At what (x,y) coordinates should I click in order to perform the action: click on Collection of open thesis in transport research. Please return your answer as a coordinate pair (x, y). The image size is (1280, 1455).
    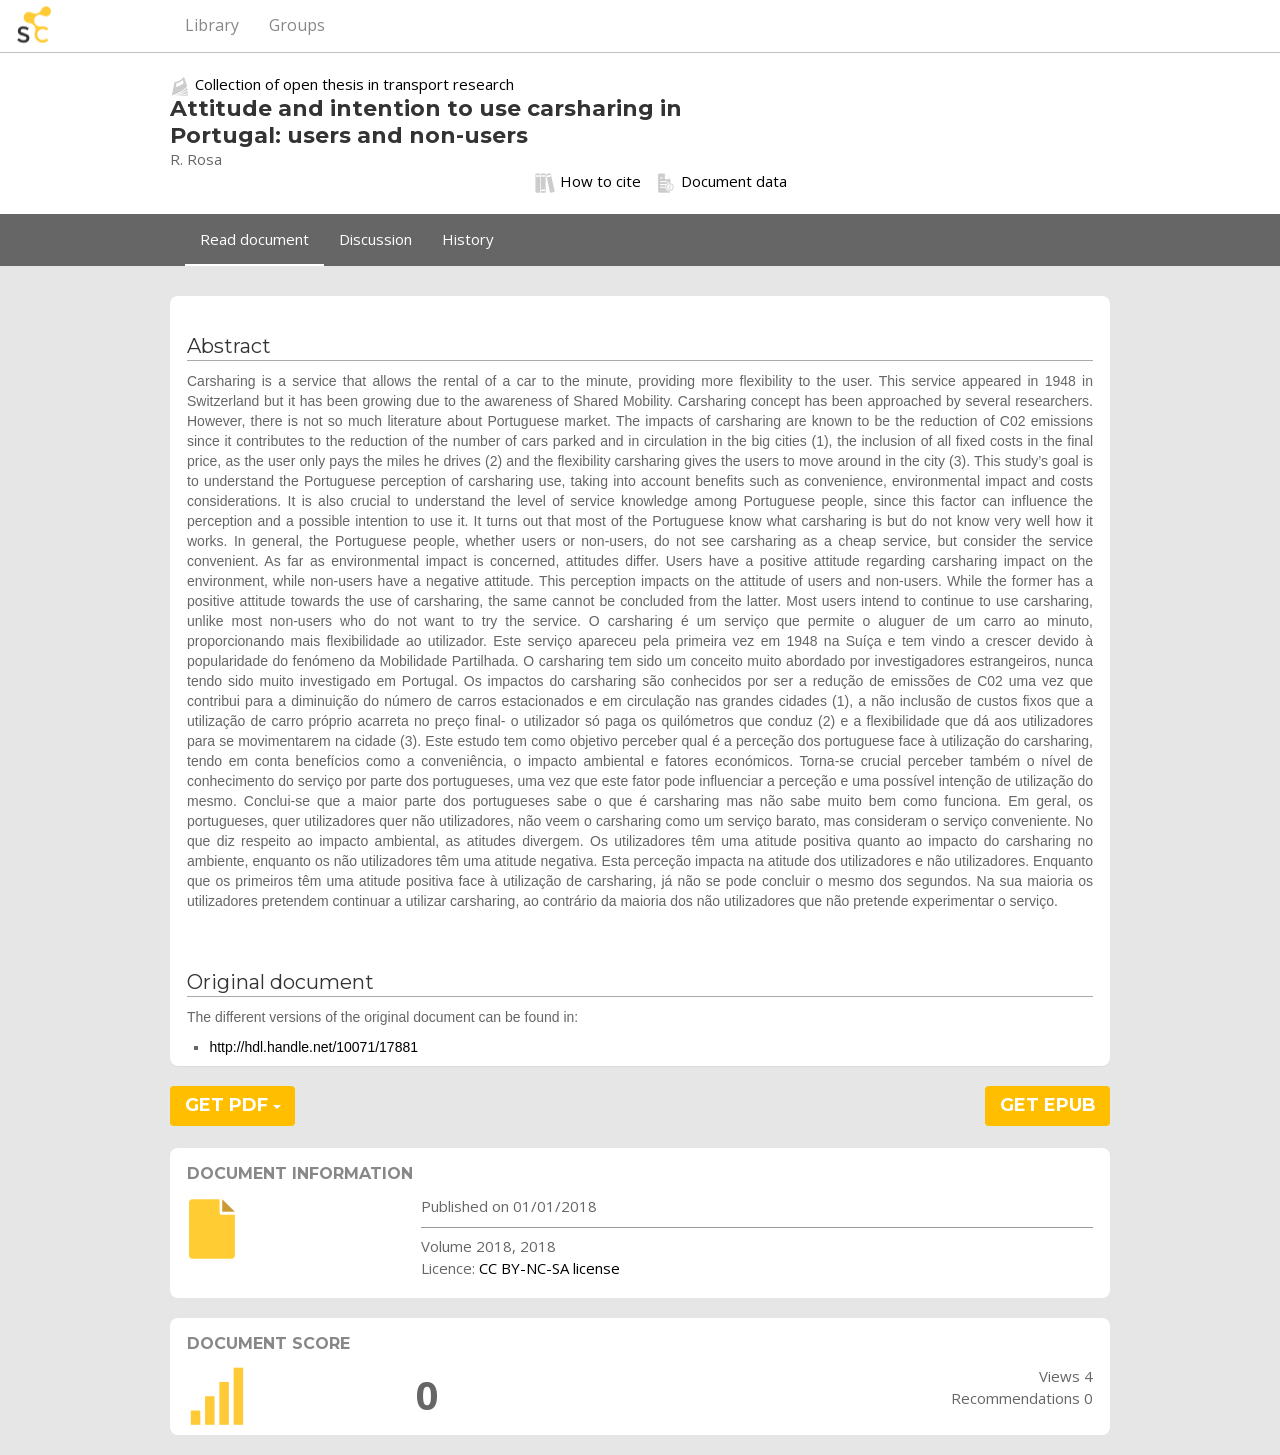
    Looking at the image, I should click on (354, 84).